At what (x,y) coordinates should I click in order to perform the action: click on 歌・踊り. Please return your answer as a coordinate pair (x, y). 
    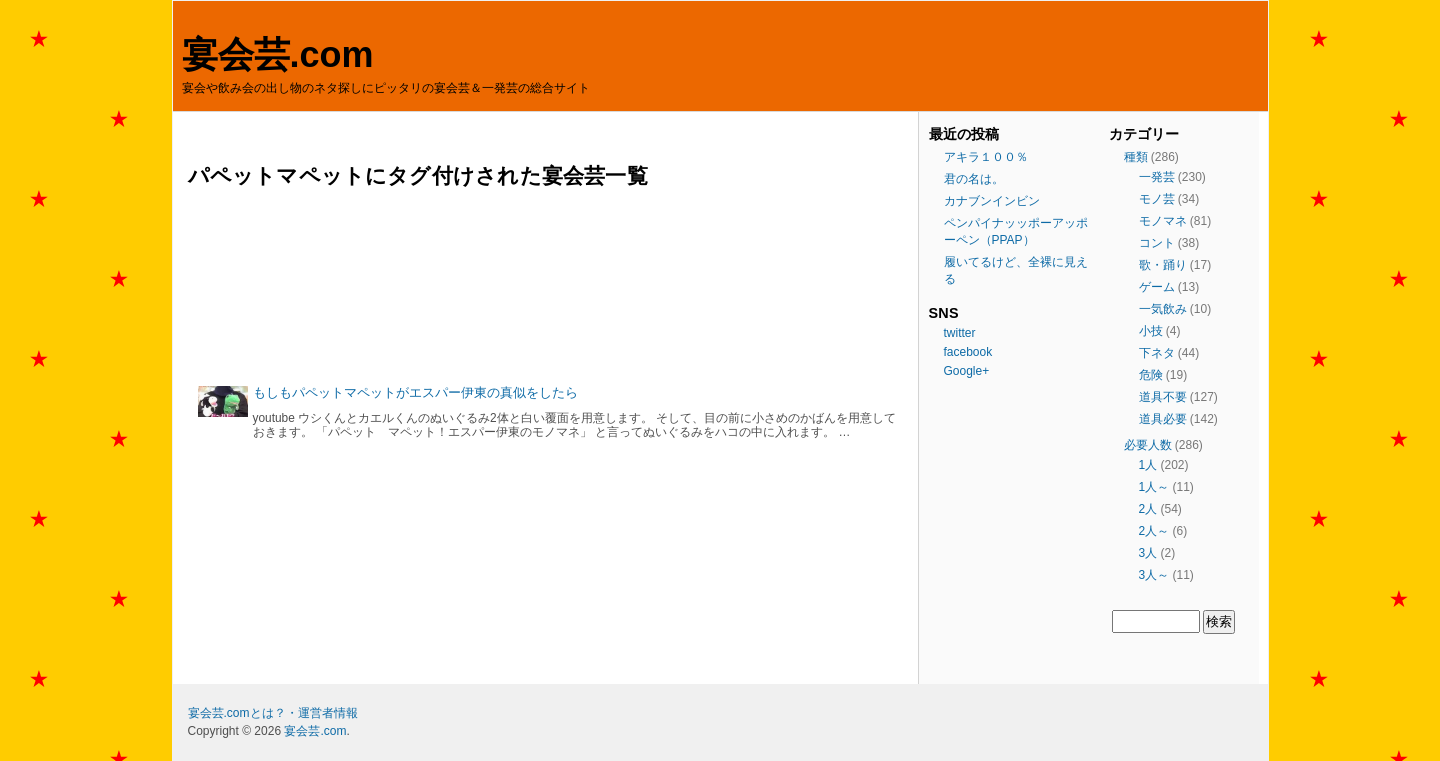
    Looking at the image, I should click on (1163, 265).